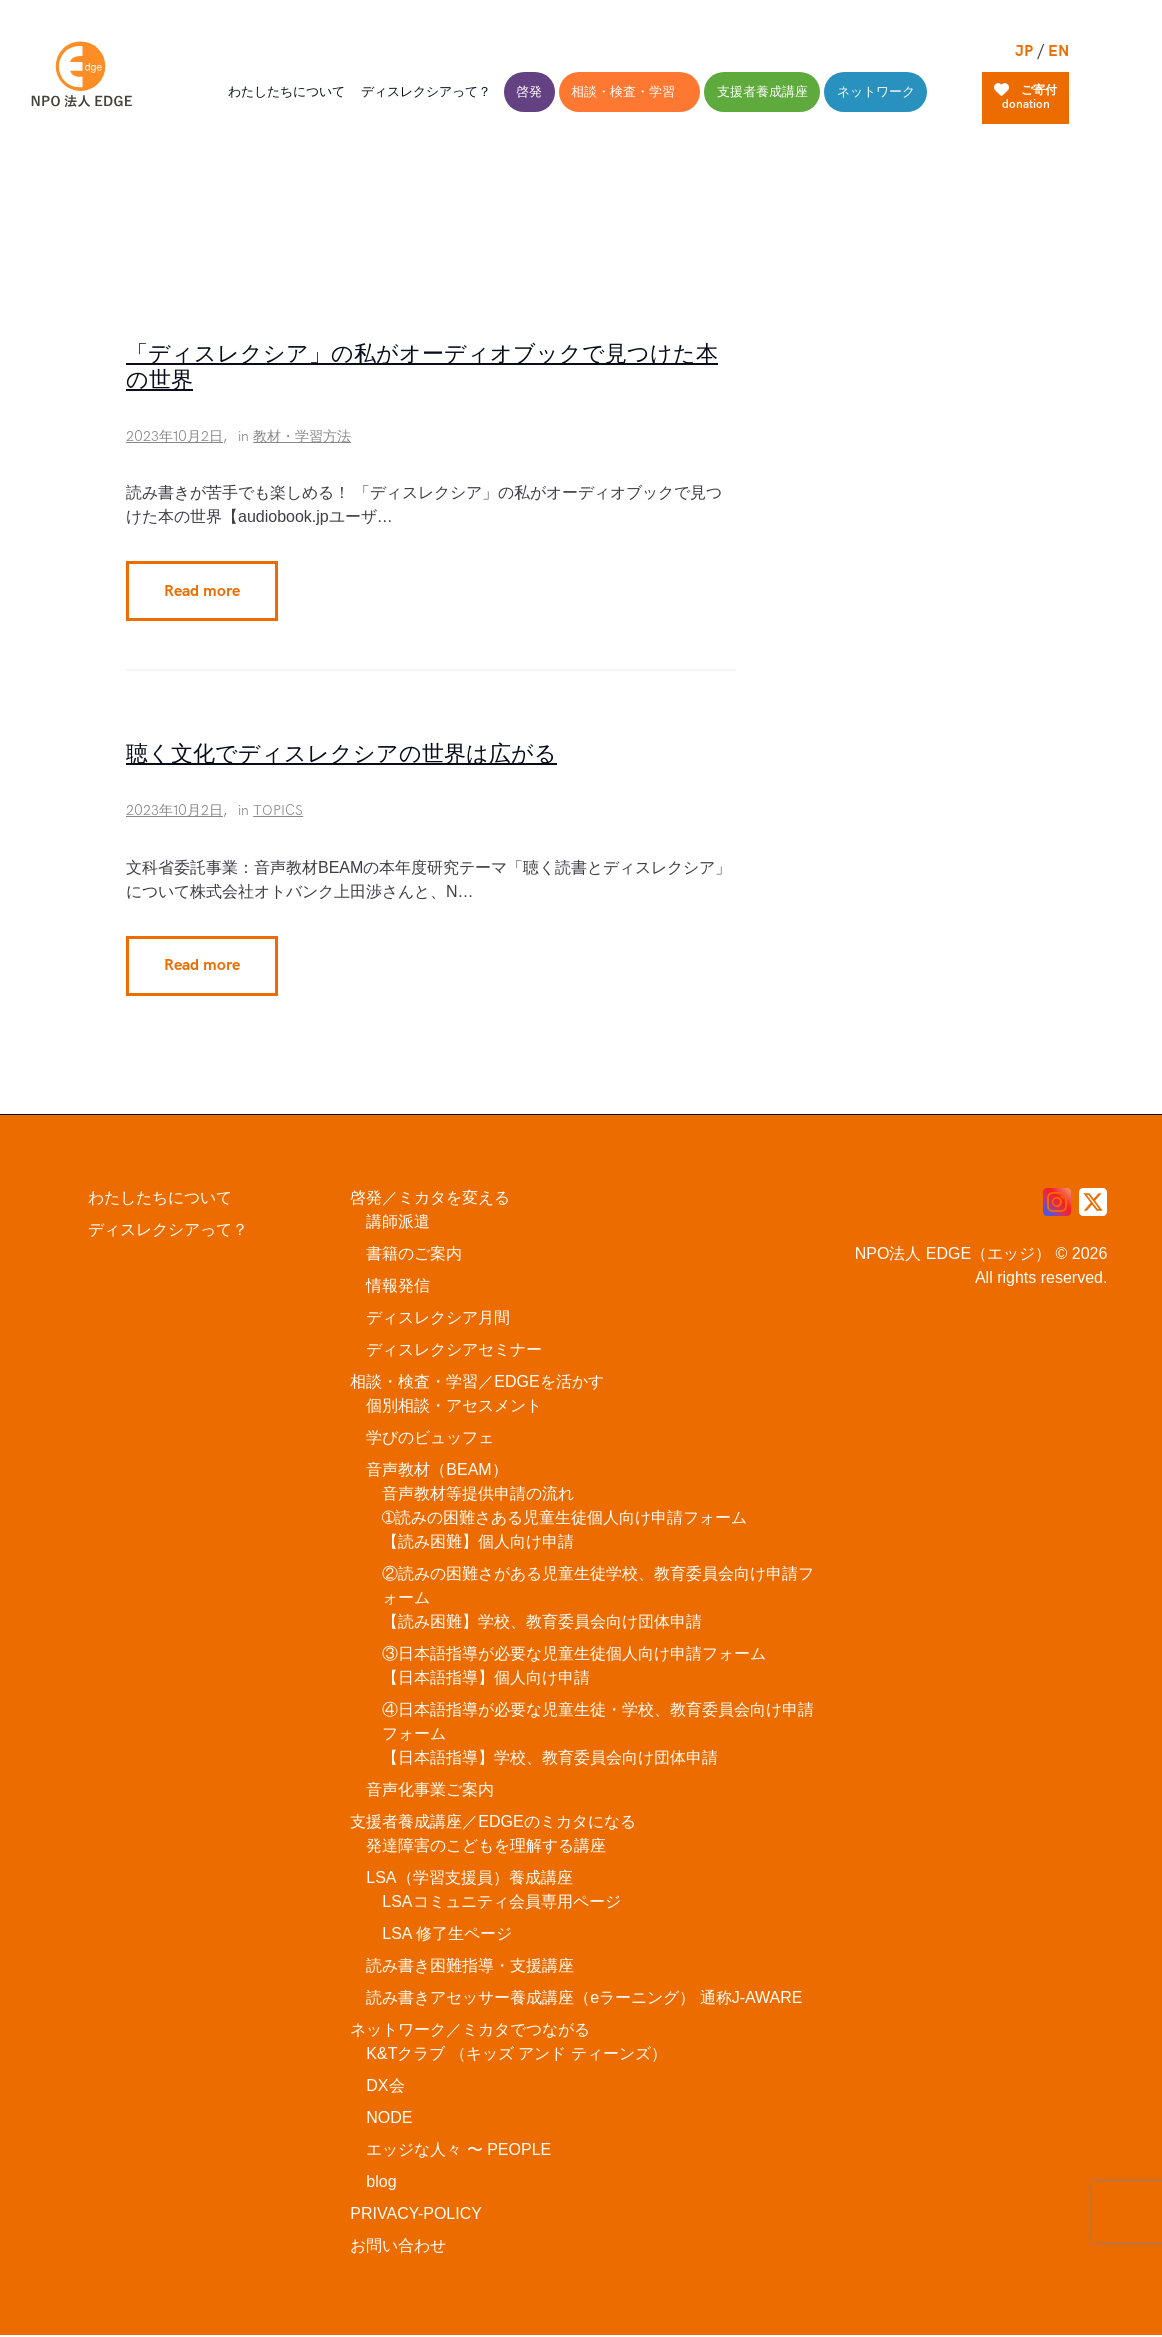 This screenshot has height=2337, width=1162. Describe the element at coordinates (160, 1198) in the screenshot. I see `わたしたちについて` at that location.